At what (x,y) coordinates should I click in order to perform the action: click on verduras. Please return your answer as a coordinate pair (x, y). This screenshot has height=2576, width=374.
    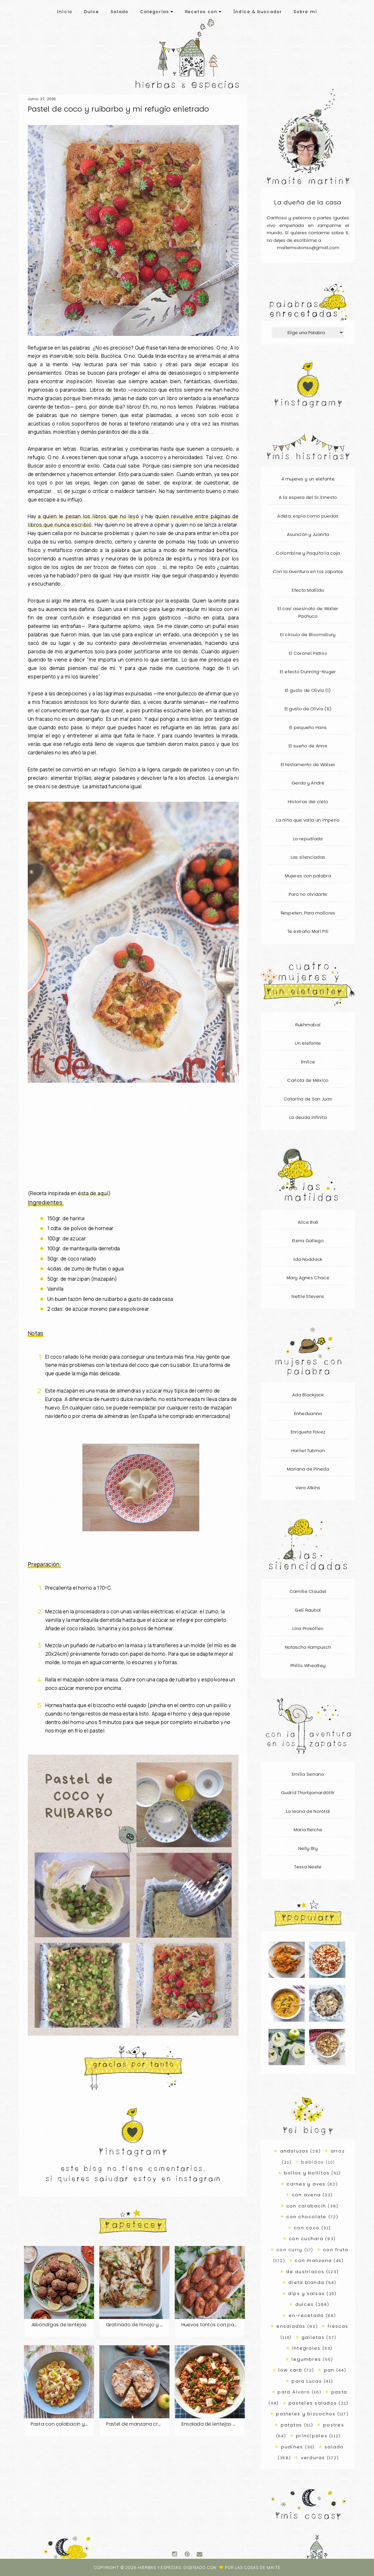
    Looking at the image, I should click on (313, 2458).